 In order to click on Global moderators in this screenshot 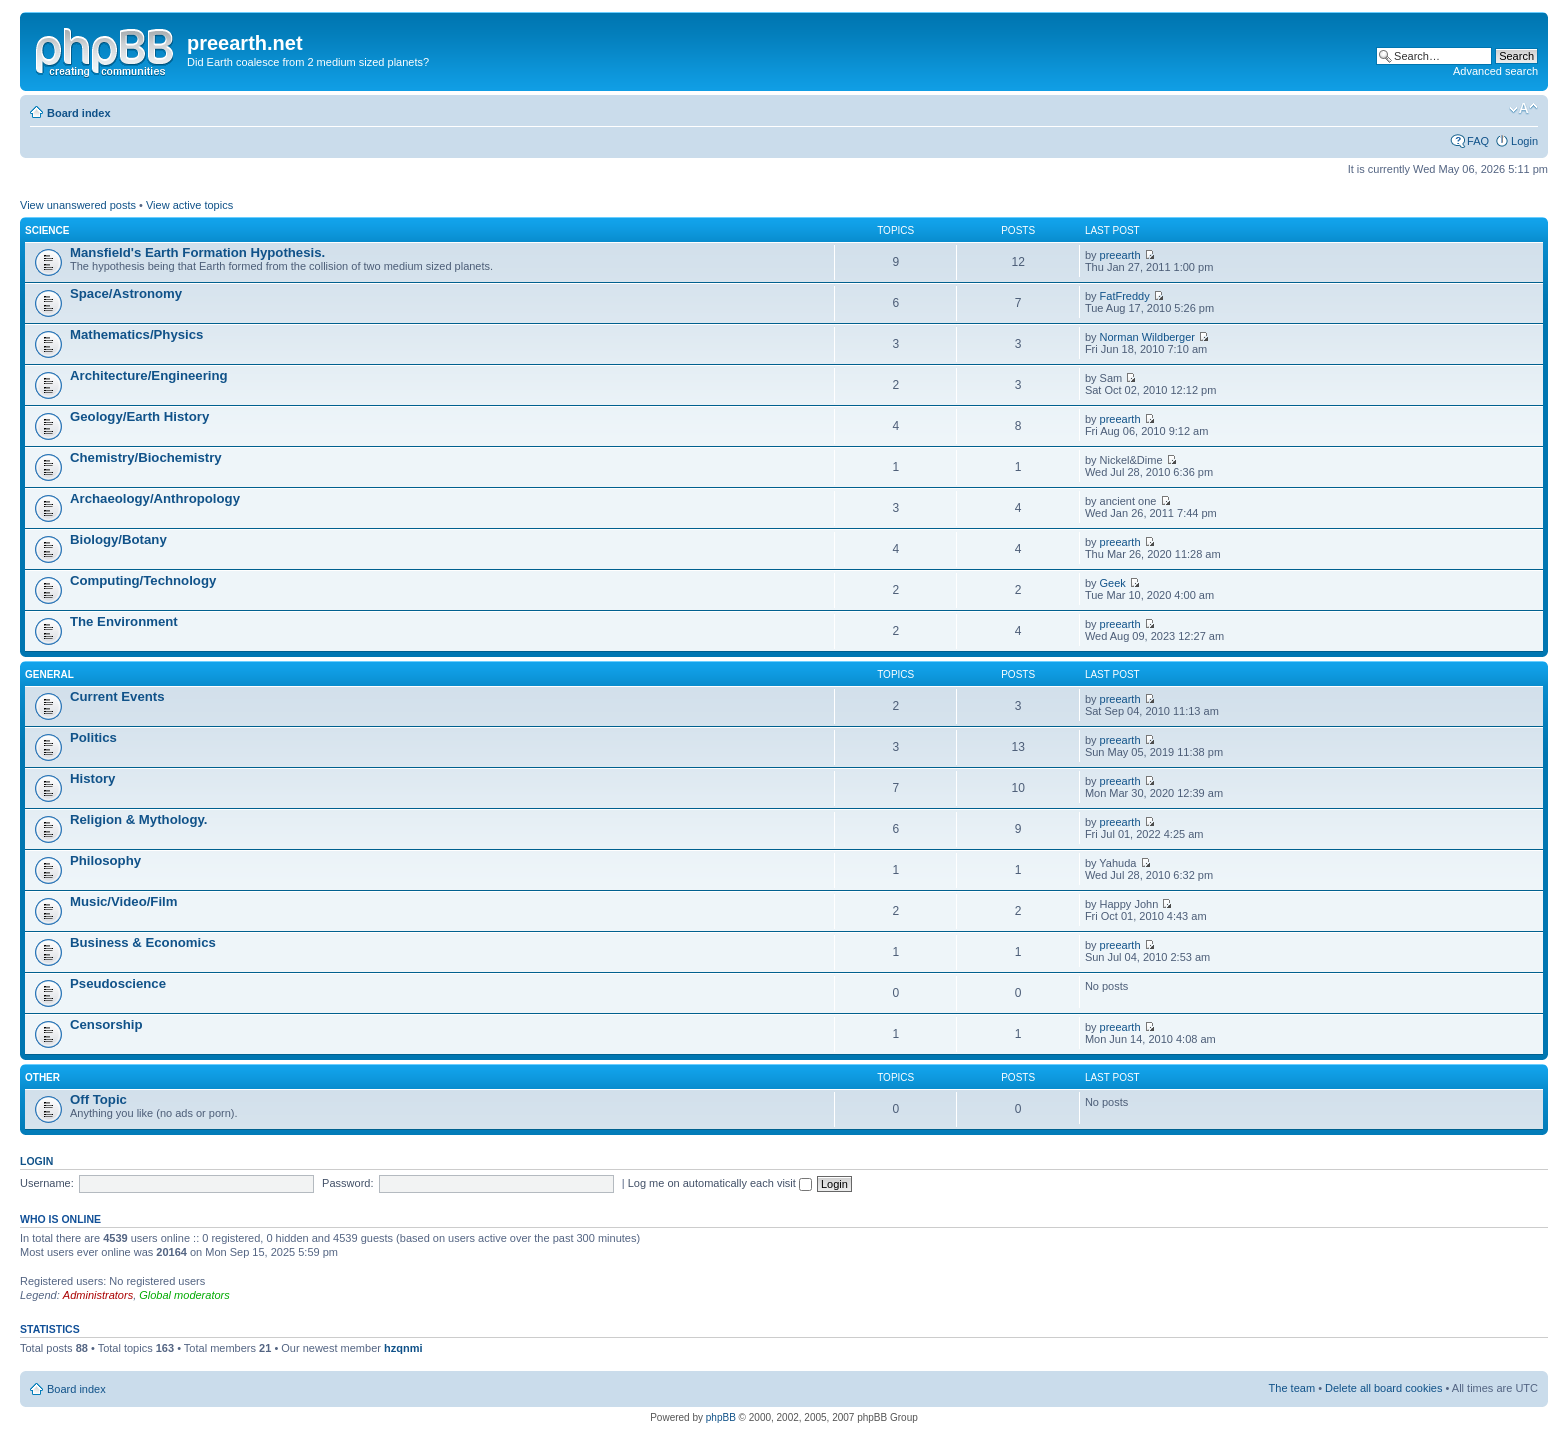, I will do `click(184, 1295)`.